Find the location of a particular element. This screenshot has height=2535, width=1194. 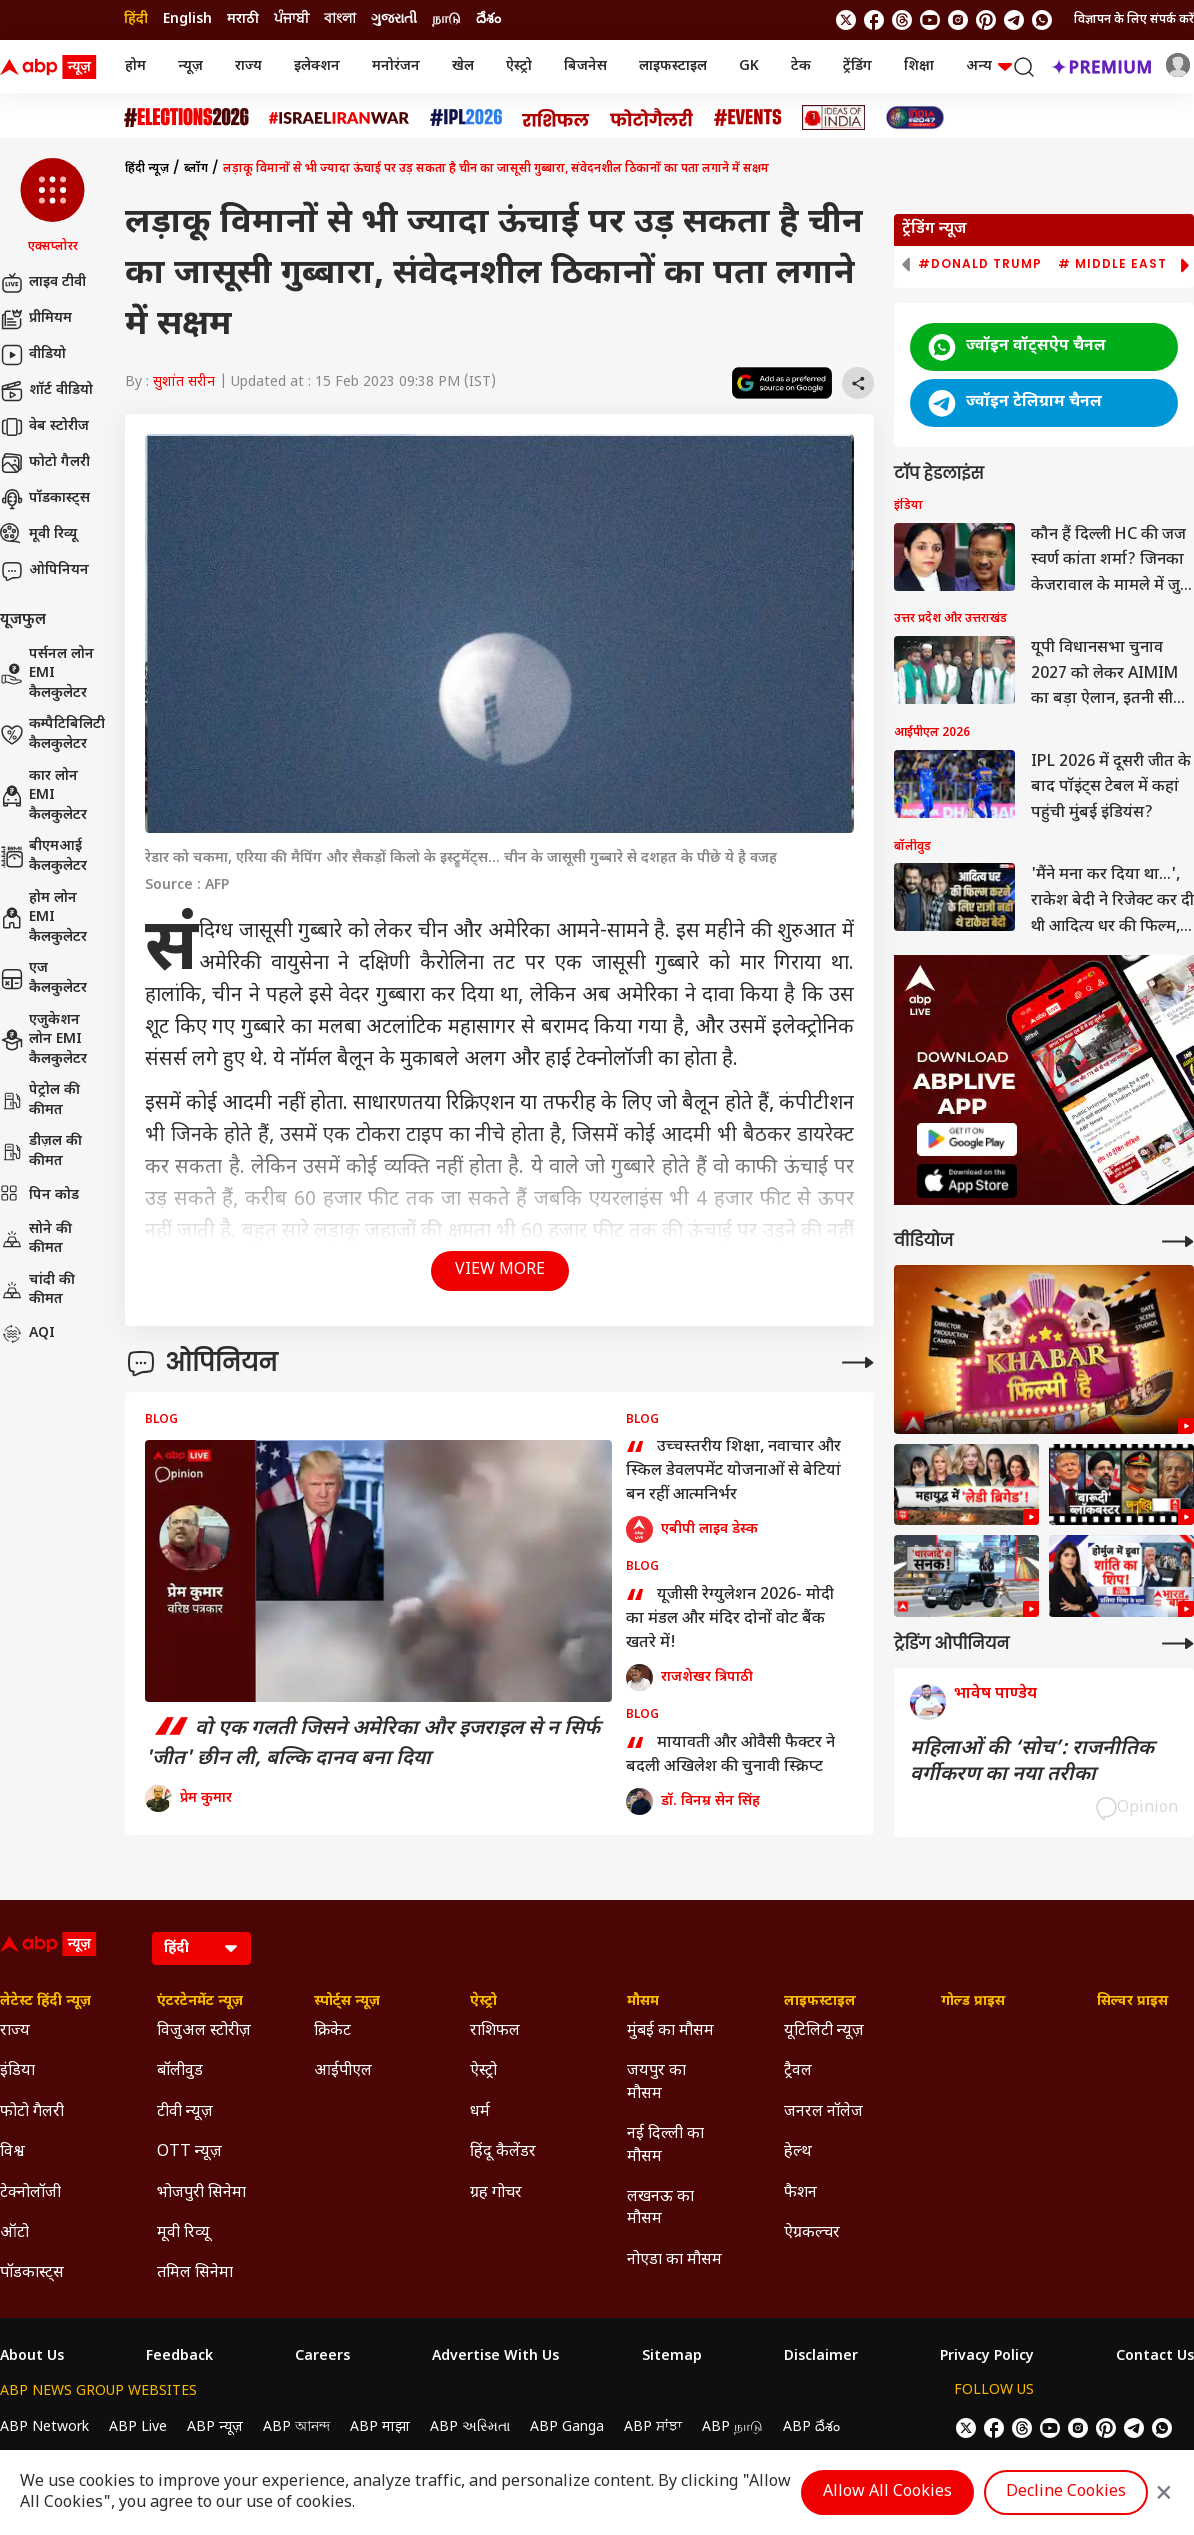

ट्रैवल [Click Here for ट्रैवल Section] is located at coordinates (798, 2071).